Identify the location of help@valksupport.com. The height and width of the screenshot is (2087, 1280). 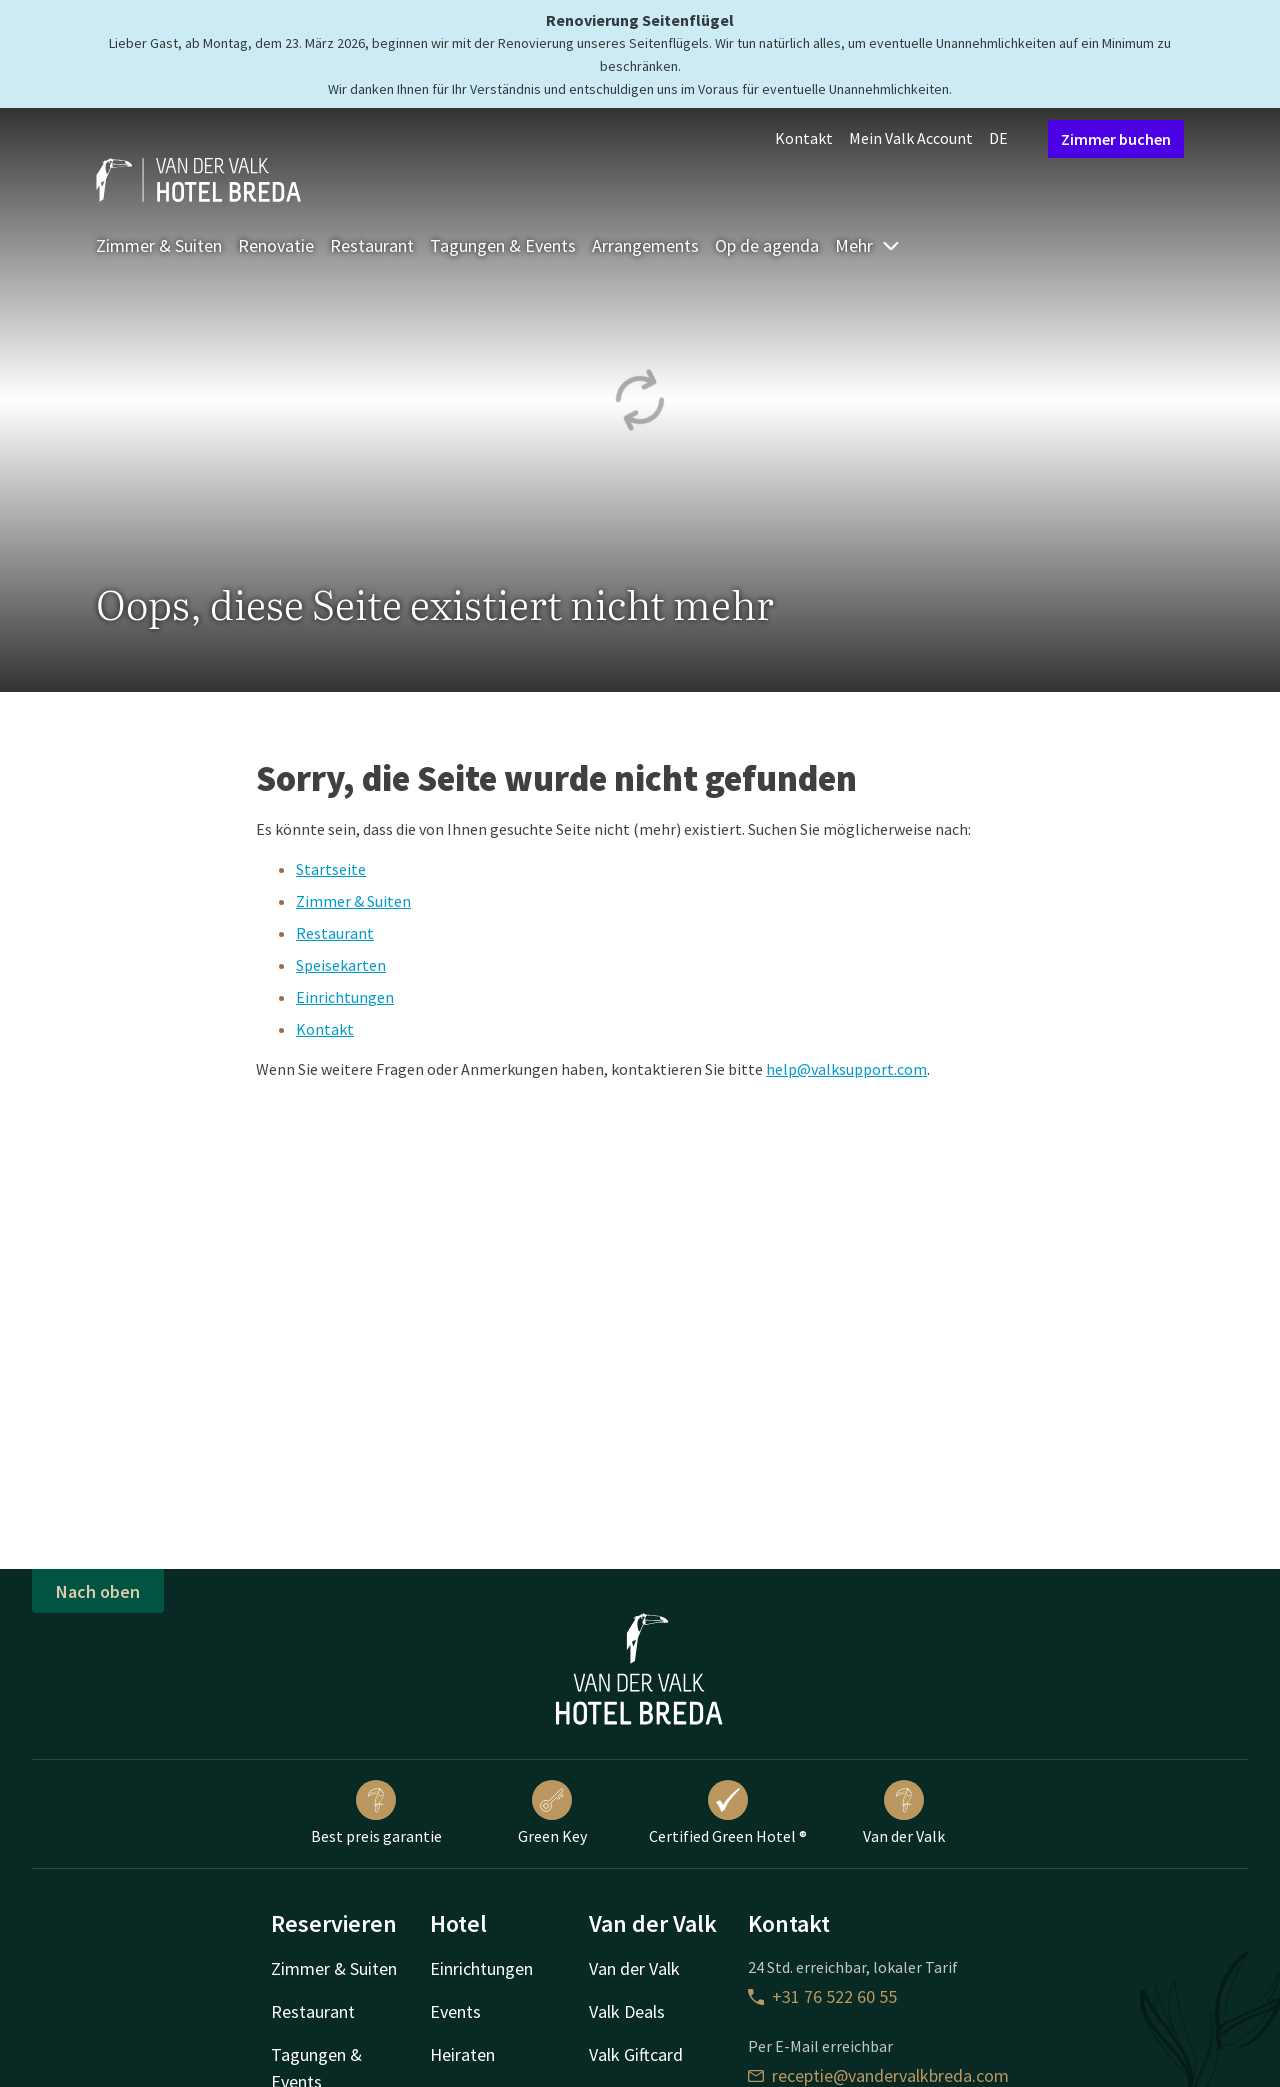
(846, 1069).